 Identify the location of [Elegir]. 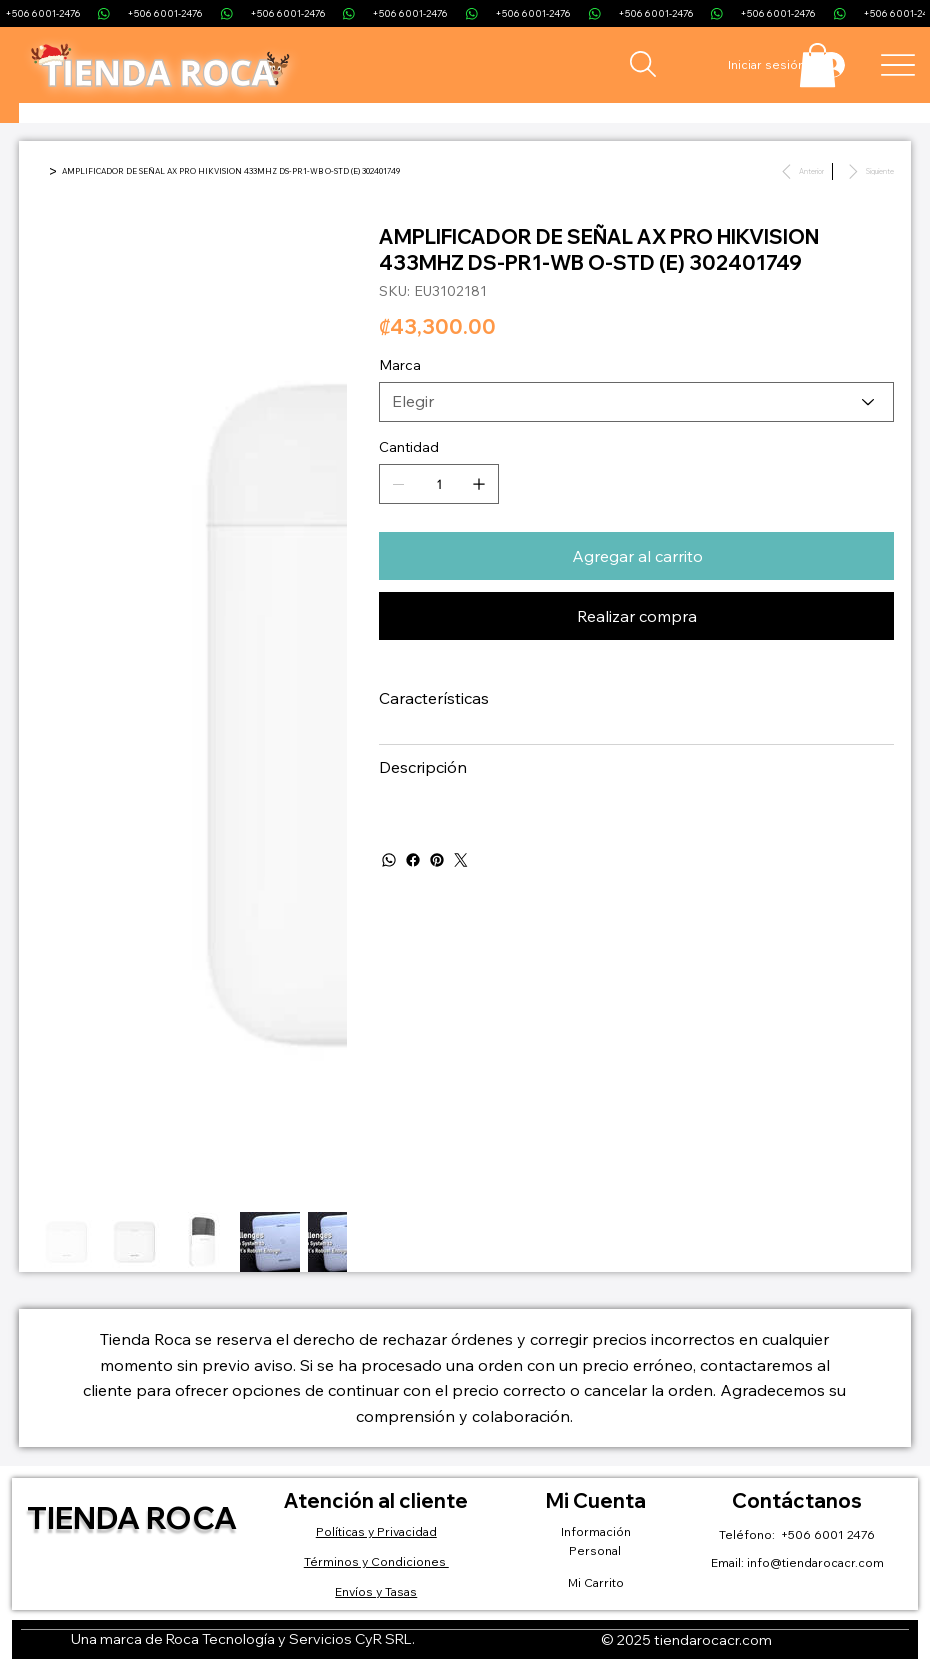
(636, 402).